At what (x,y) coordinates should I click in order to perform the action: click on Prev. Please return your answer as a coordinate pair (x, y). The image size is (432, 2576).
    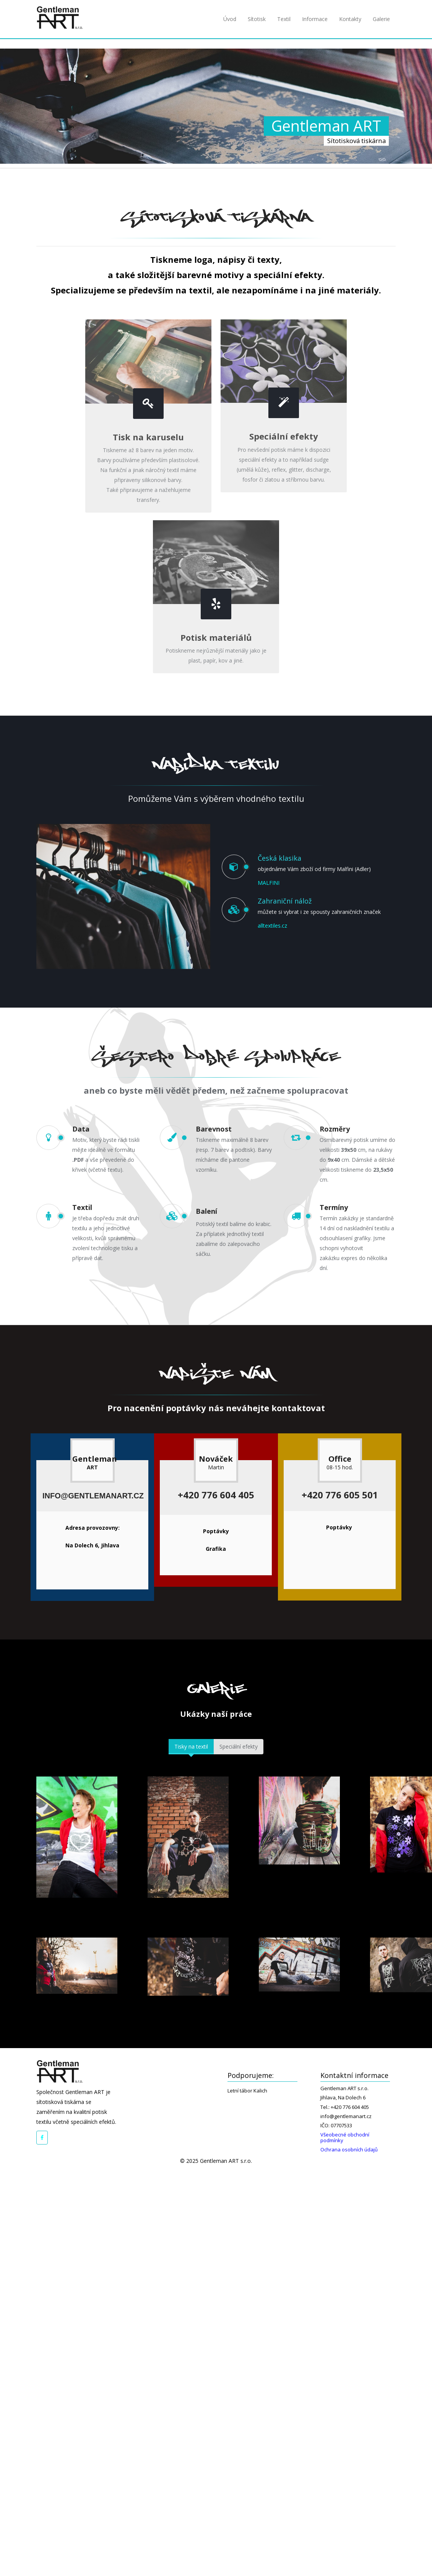
    Looking at the image, I should click on (15, 1288).